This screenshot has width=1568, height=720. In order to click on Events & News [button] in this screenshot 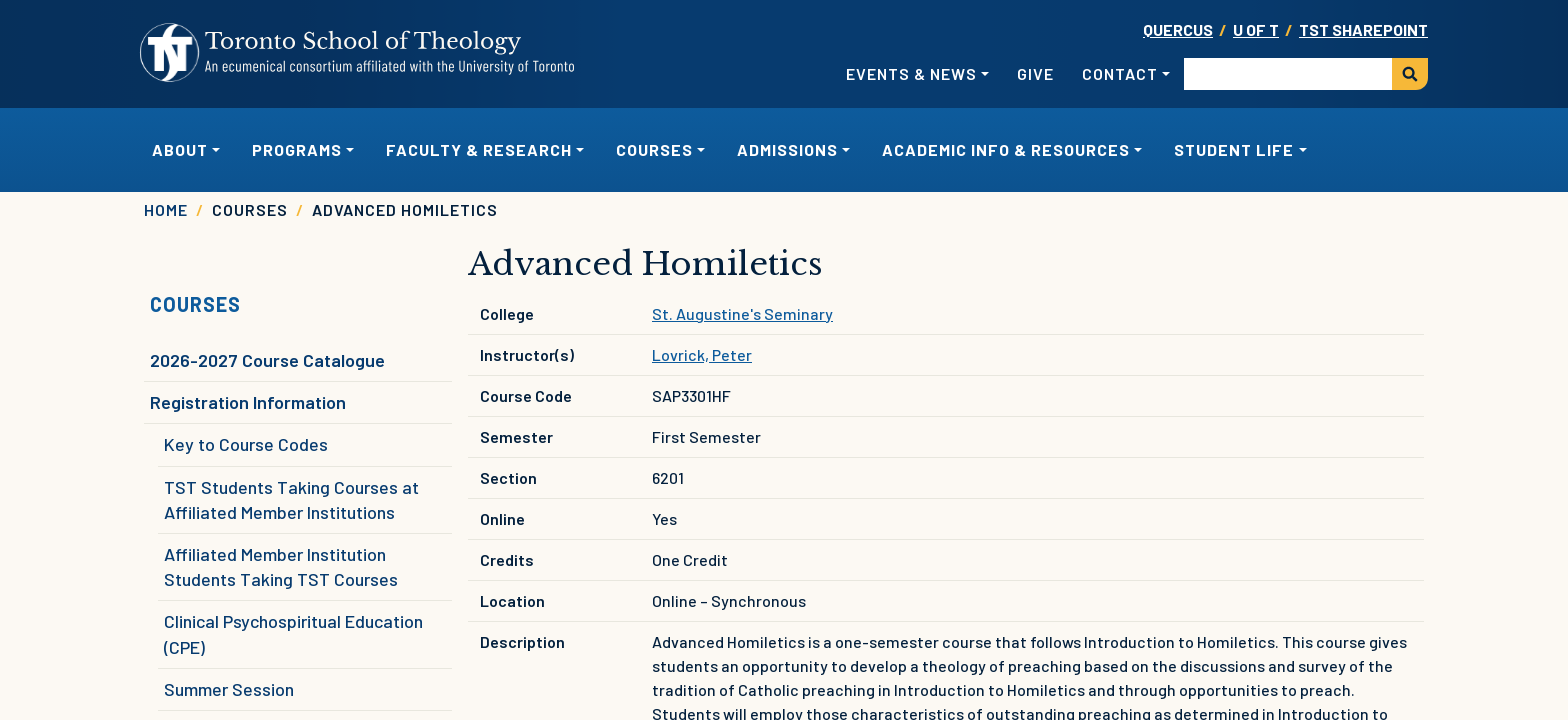, I will do `click(911, 73)`.